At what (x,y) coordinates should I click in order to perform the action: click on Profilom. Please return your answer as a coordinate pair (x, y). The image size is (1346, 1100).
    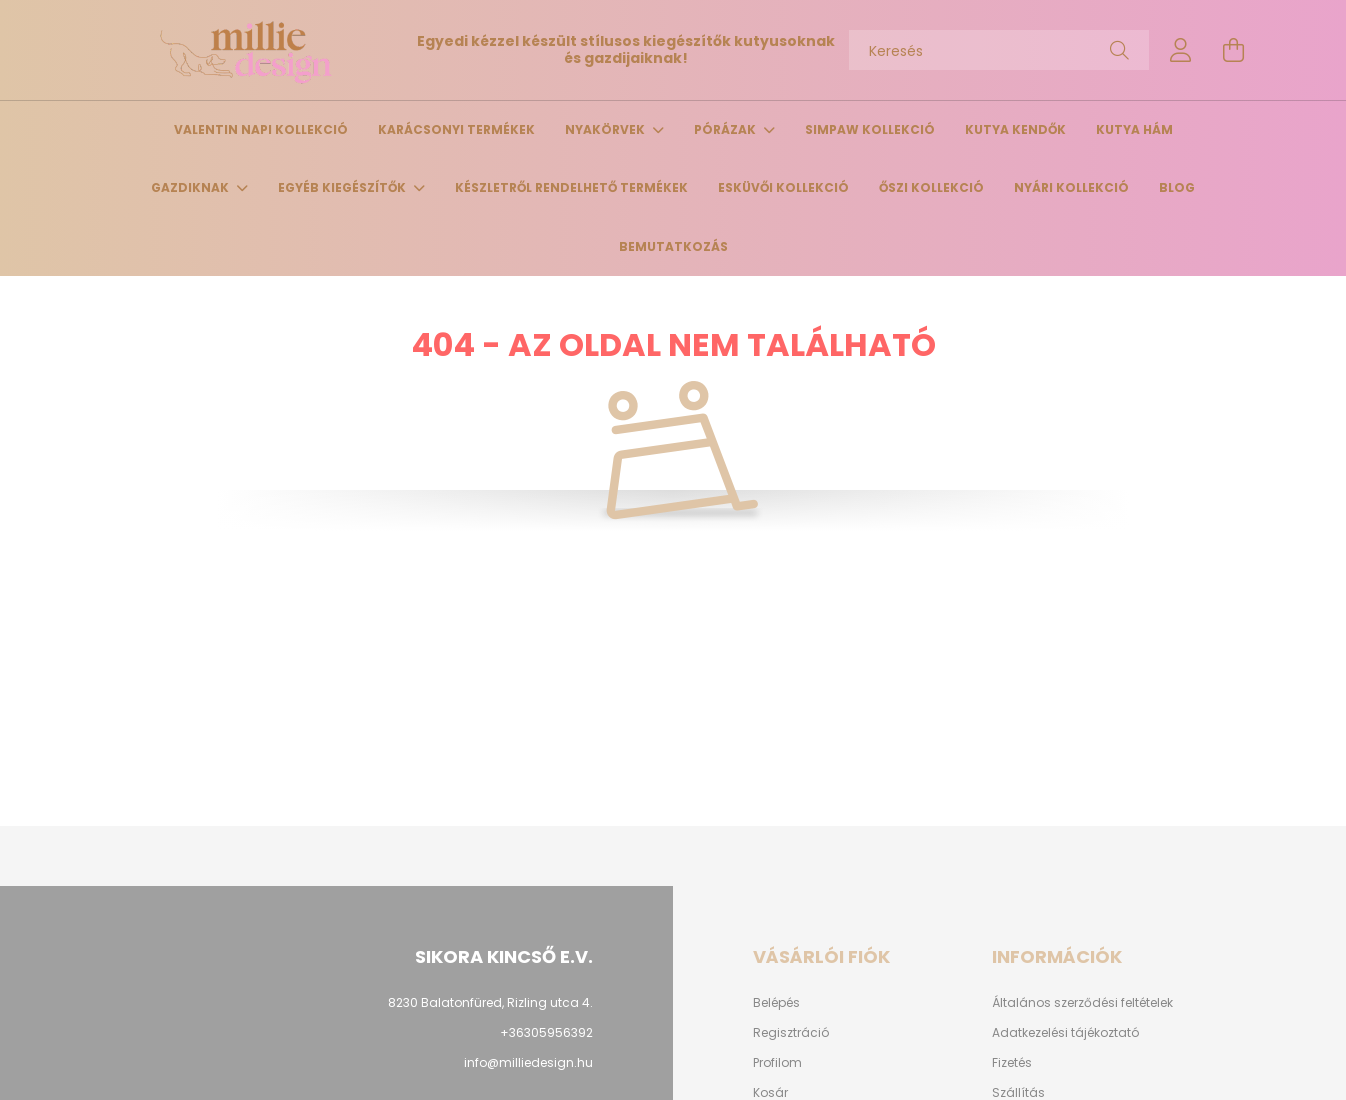
    Looking at the image, I should click on (777, 1063).